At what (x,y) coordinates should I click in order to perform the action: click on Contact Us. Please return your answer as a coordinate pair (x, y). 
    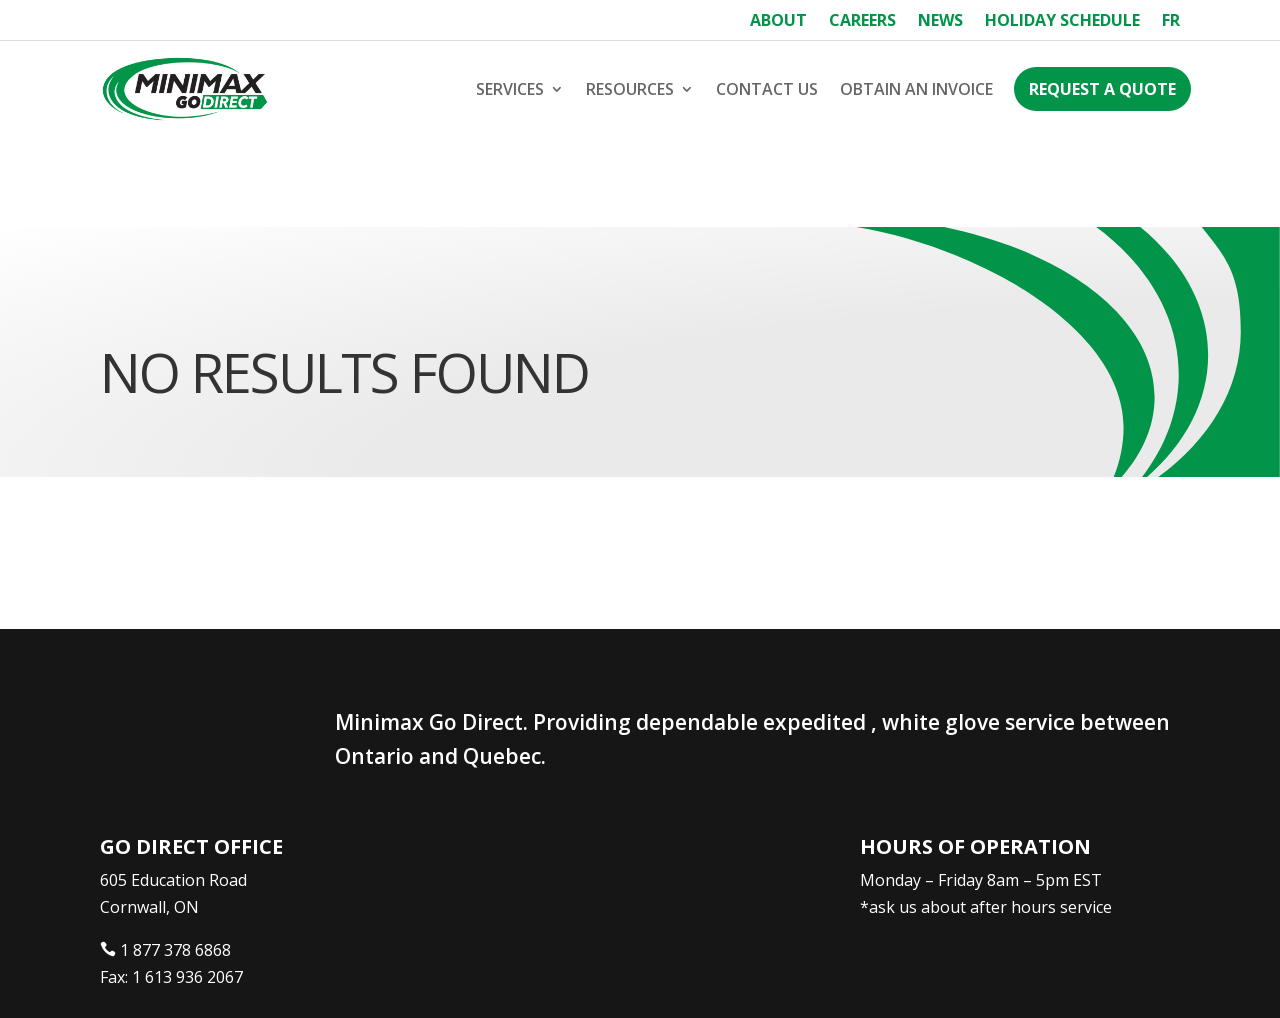
    Looking at the image, I should click on (767, 89).